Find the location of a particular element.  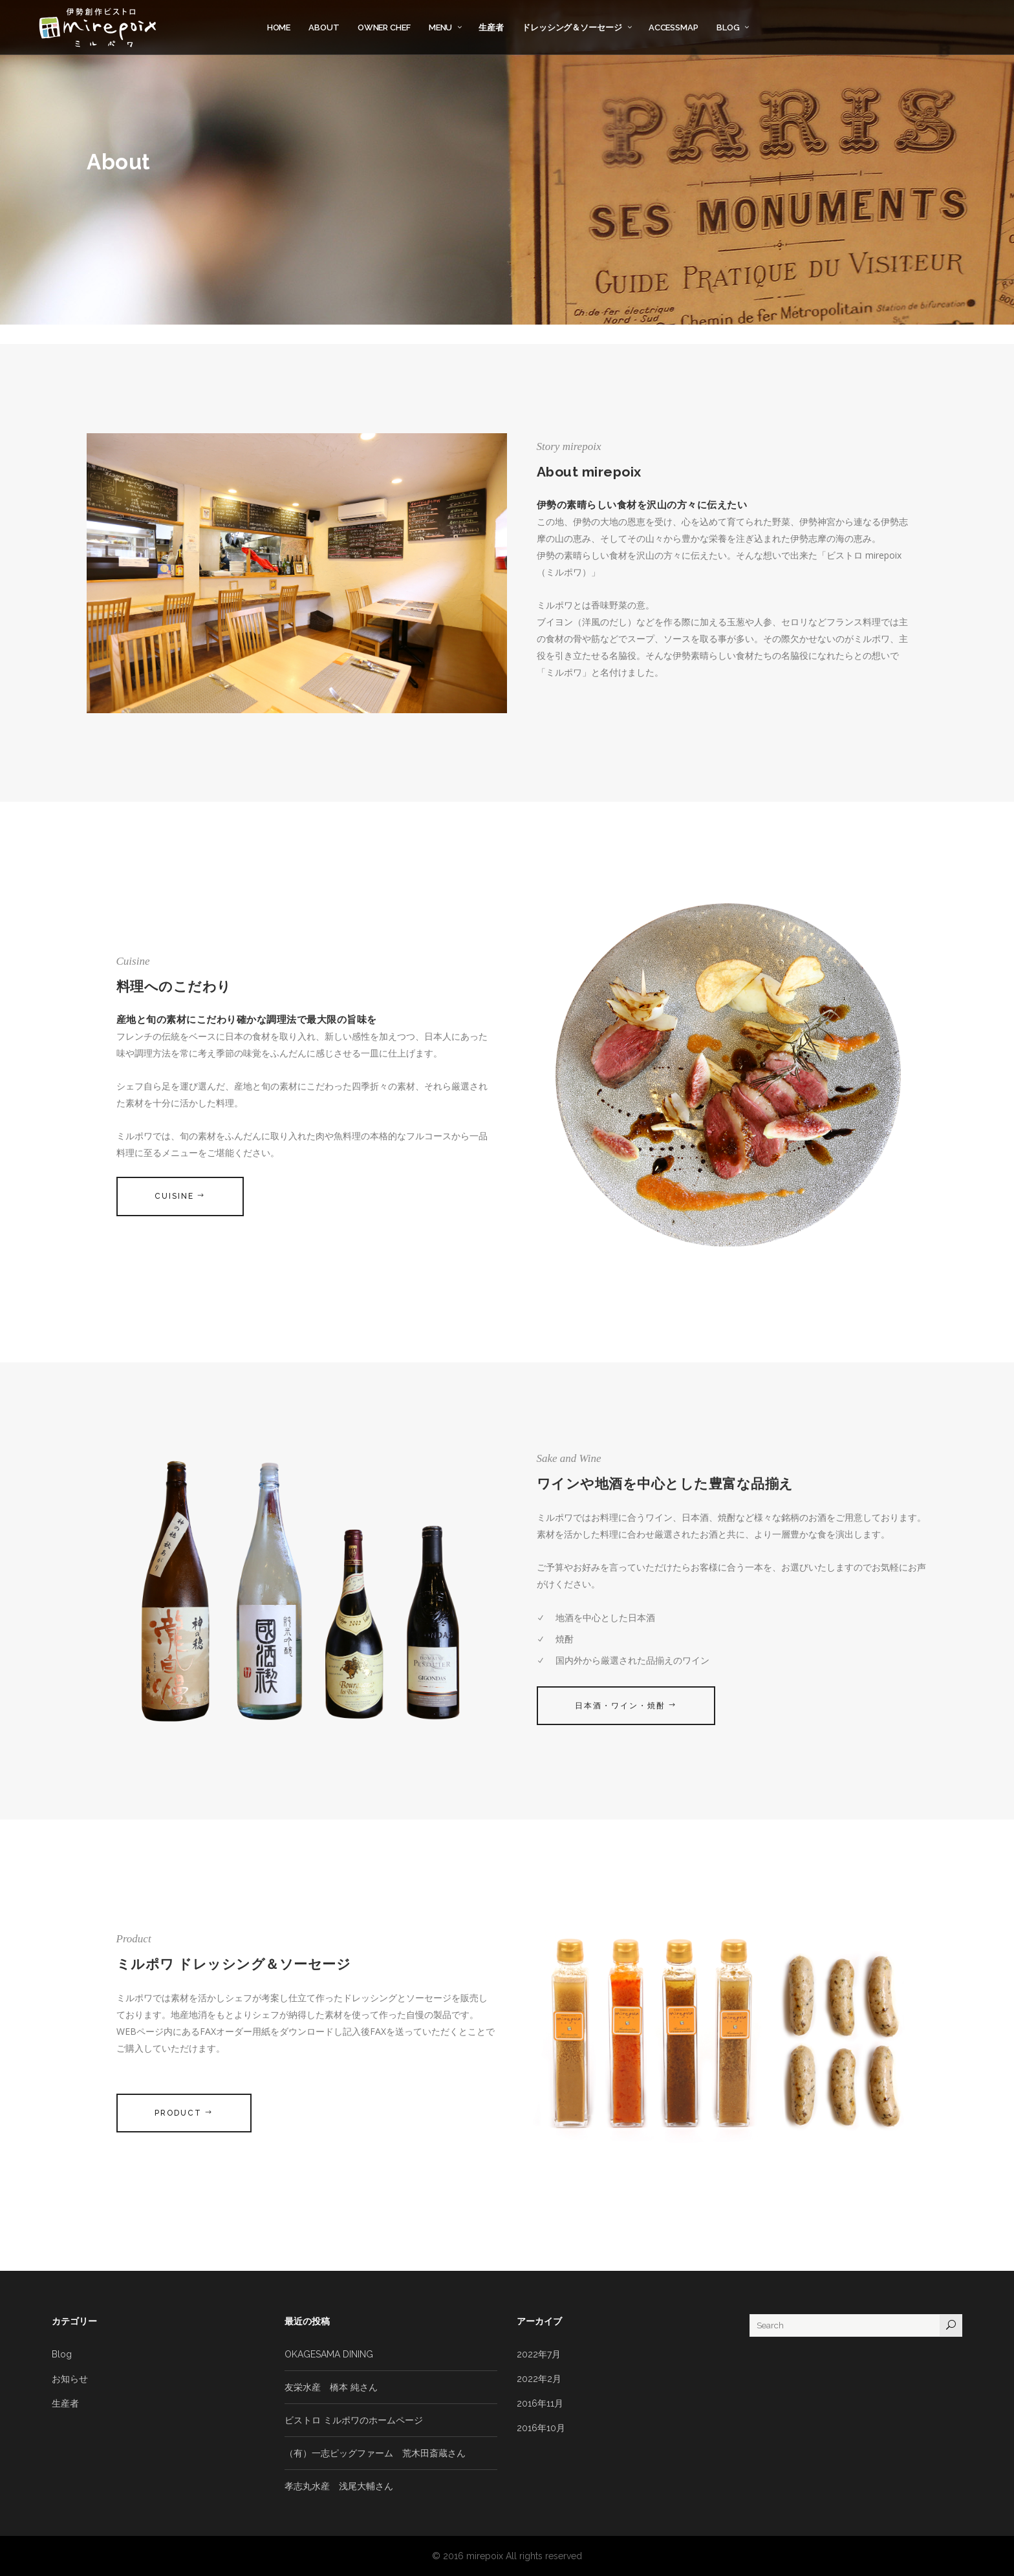

孝志丸水産 浅尾大輔さん is located at coordinates (339, 2486).